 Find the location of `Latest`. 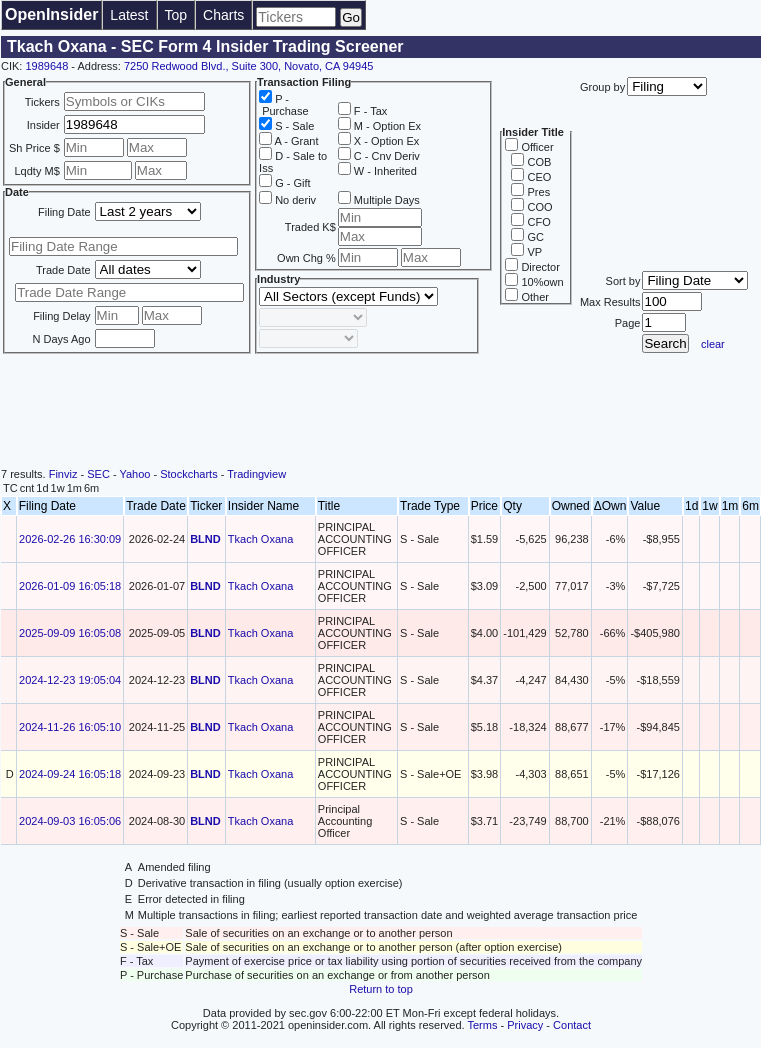

Latest is located at coordinates (129, 15).